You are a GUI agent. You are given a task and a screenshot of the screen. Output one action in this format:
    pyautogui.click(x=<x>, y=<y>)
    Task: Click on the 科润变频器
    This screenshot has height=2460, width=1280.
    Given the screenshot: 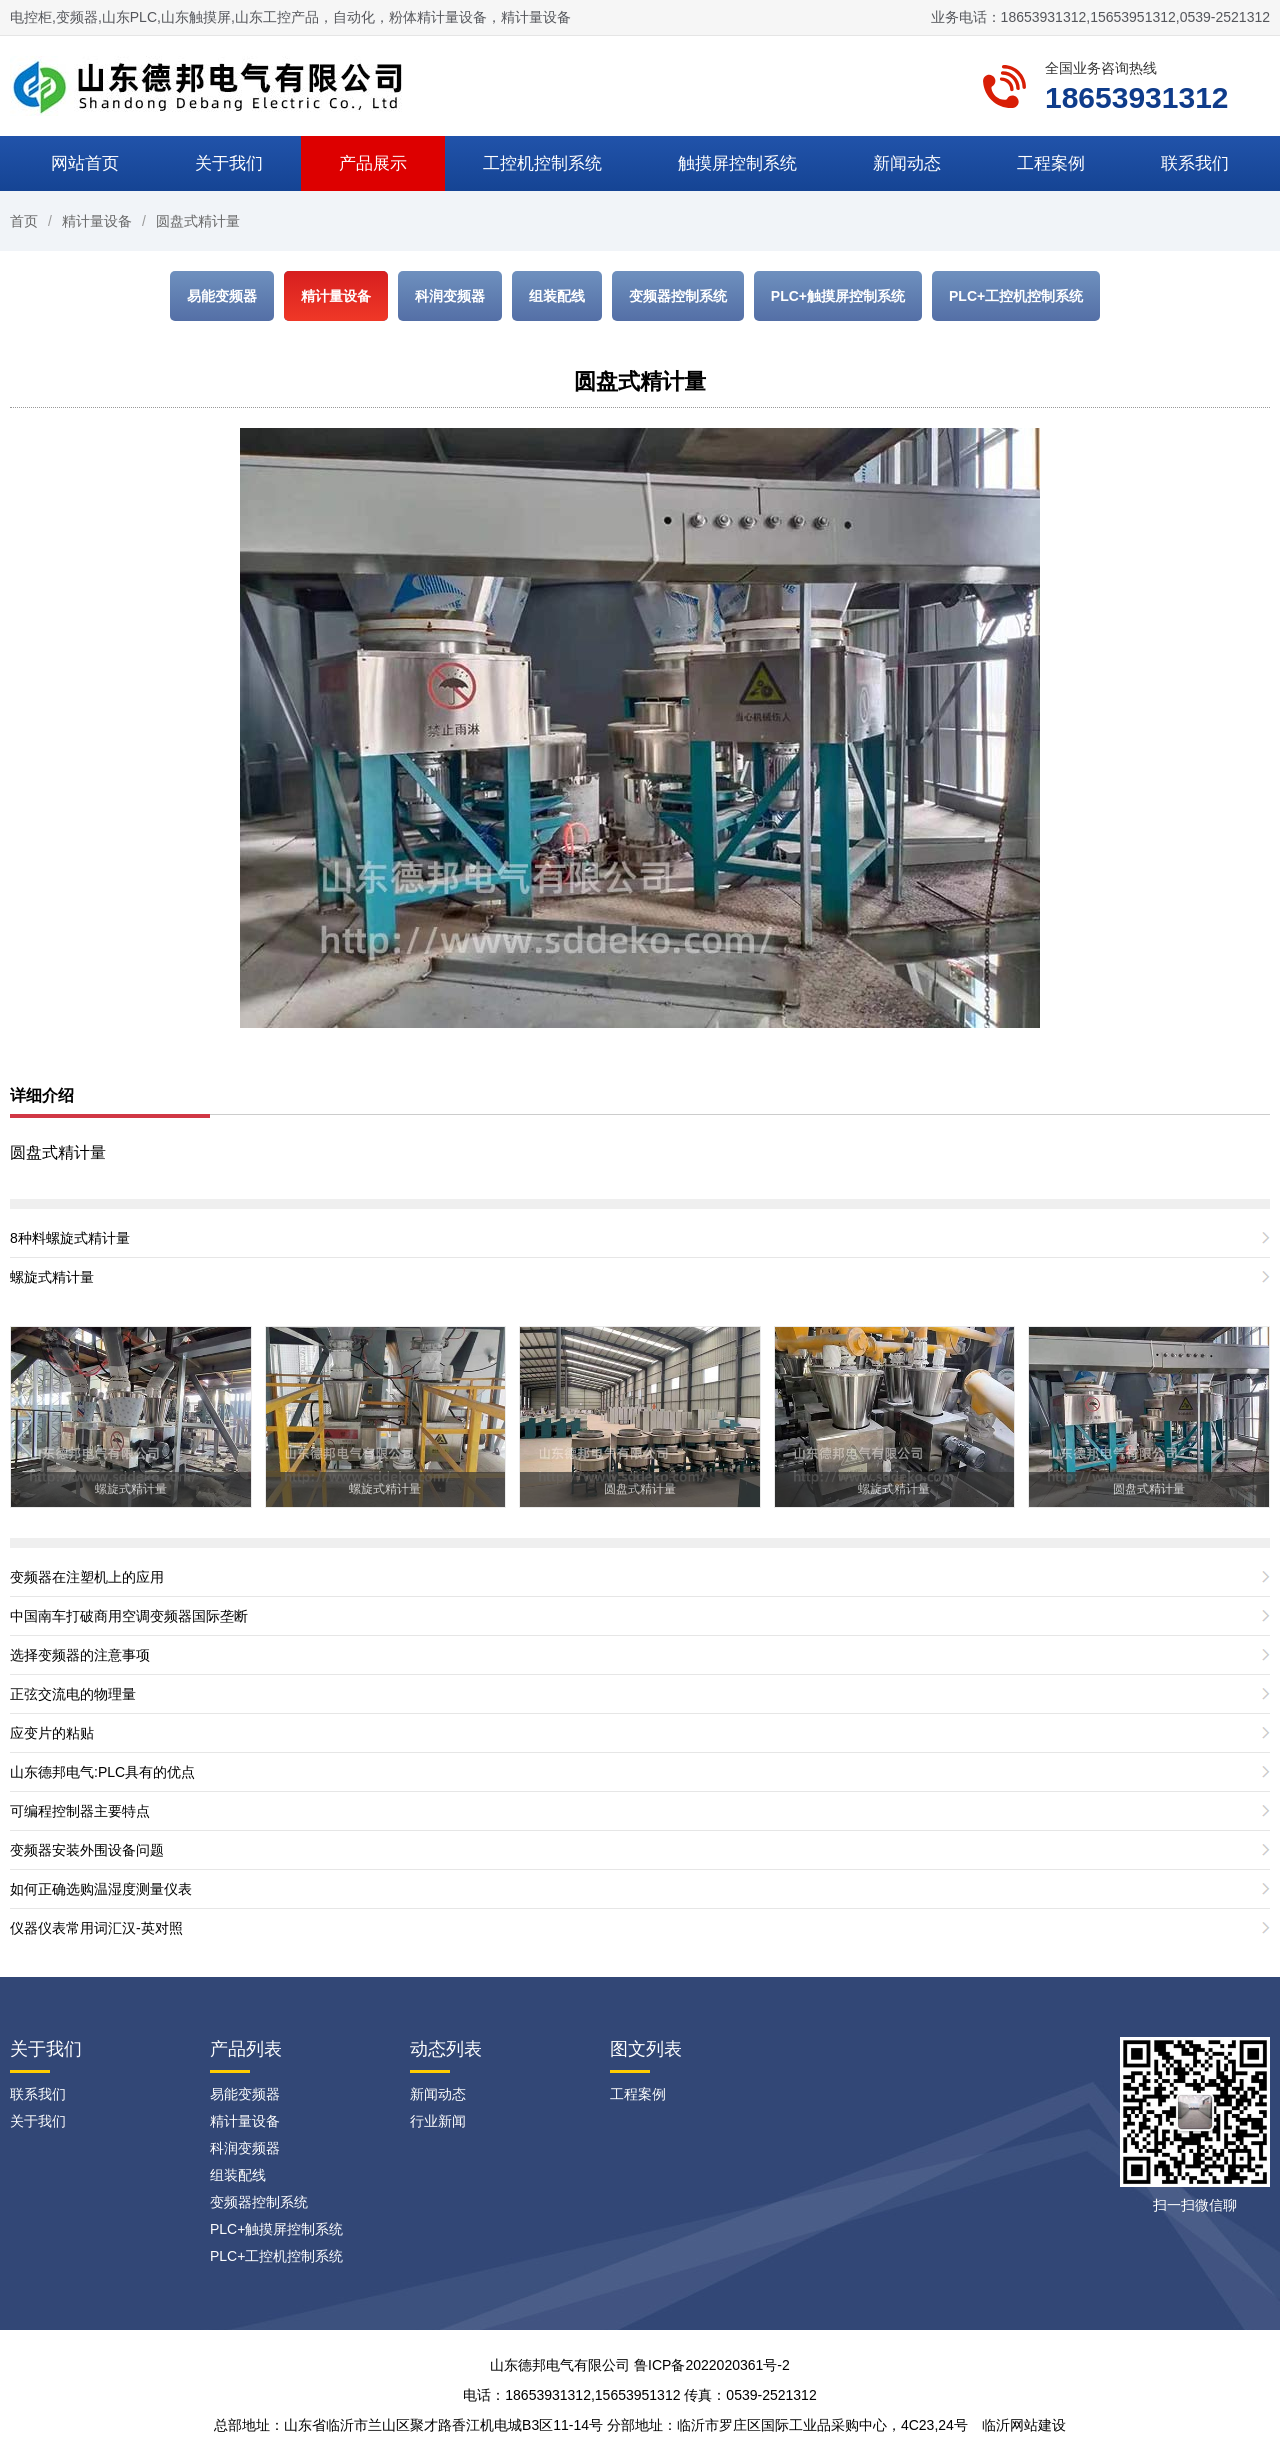 What is the action you would take?
    pyautogui.click(x=450, y=296)
    